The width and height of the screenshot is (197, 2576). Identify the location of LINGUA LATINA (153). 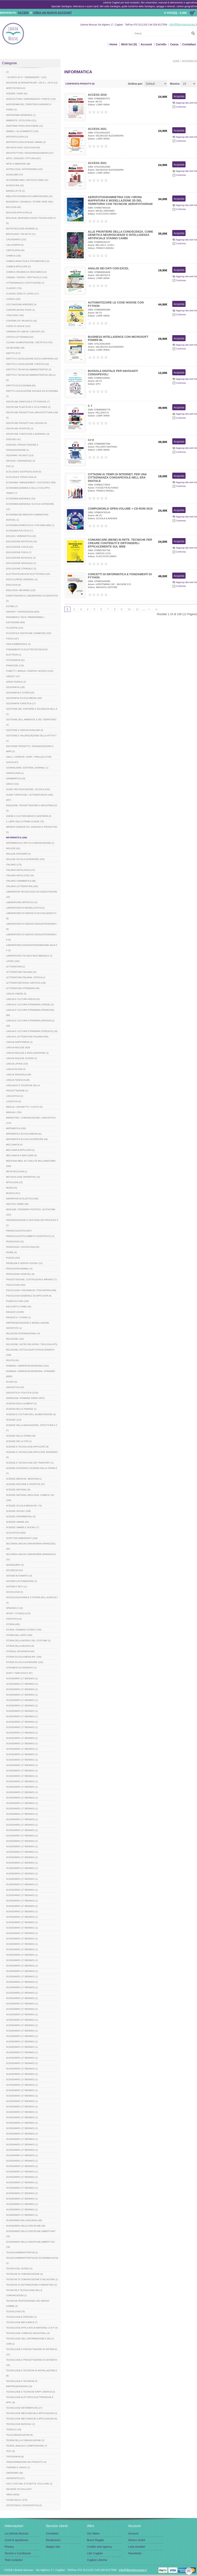
(17, 1064).